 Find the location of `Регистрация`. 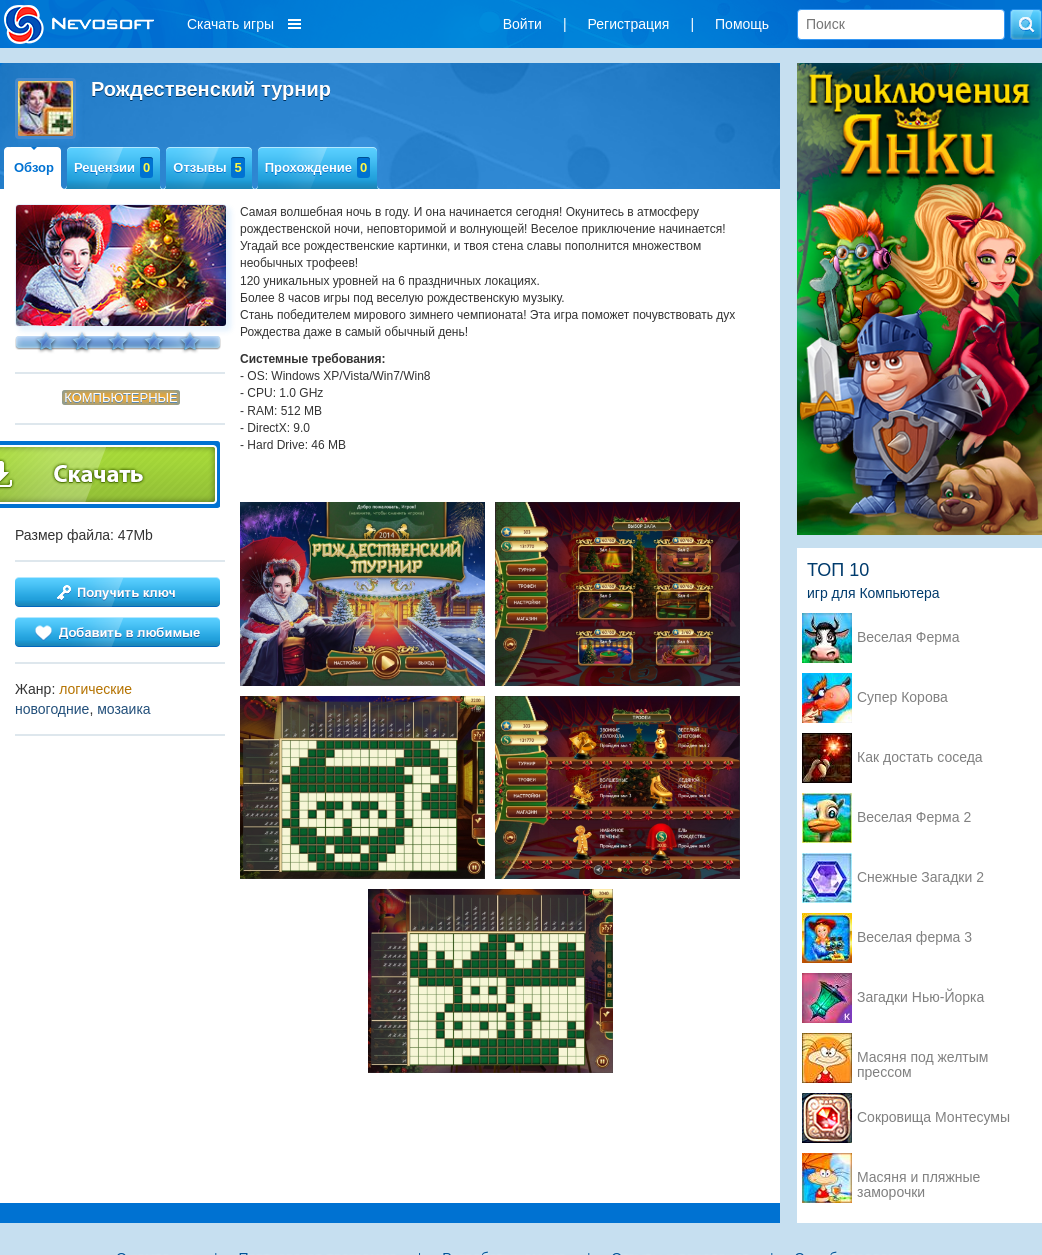

Регистрация is located at coordinates (629, 24).